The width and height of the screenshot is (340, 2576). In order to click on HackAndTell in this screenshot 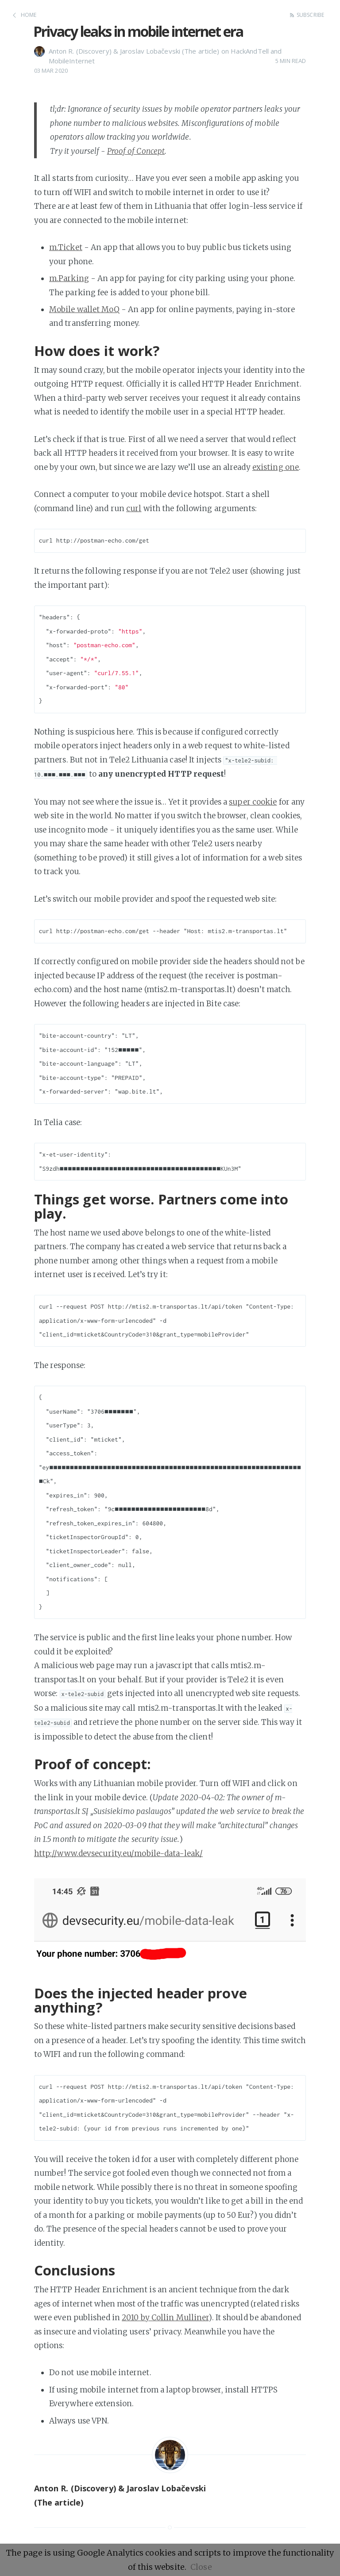, I will do `click(250, 51)`.